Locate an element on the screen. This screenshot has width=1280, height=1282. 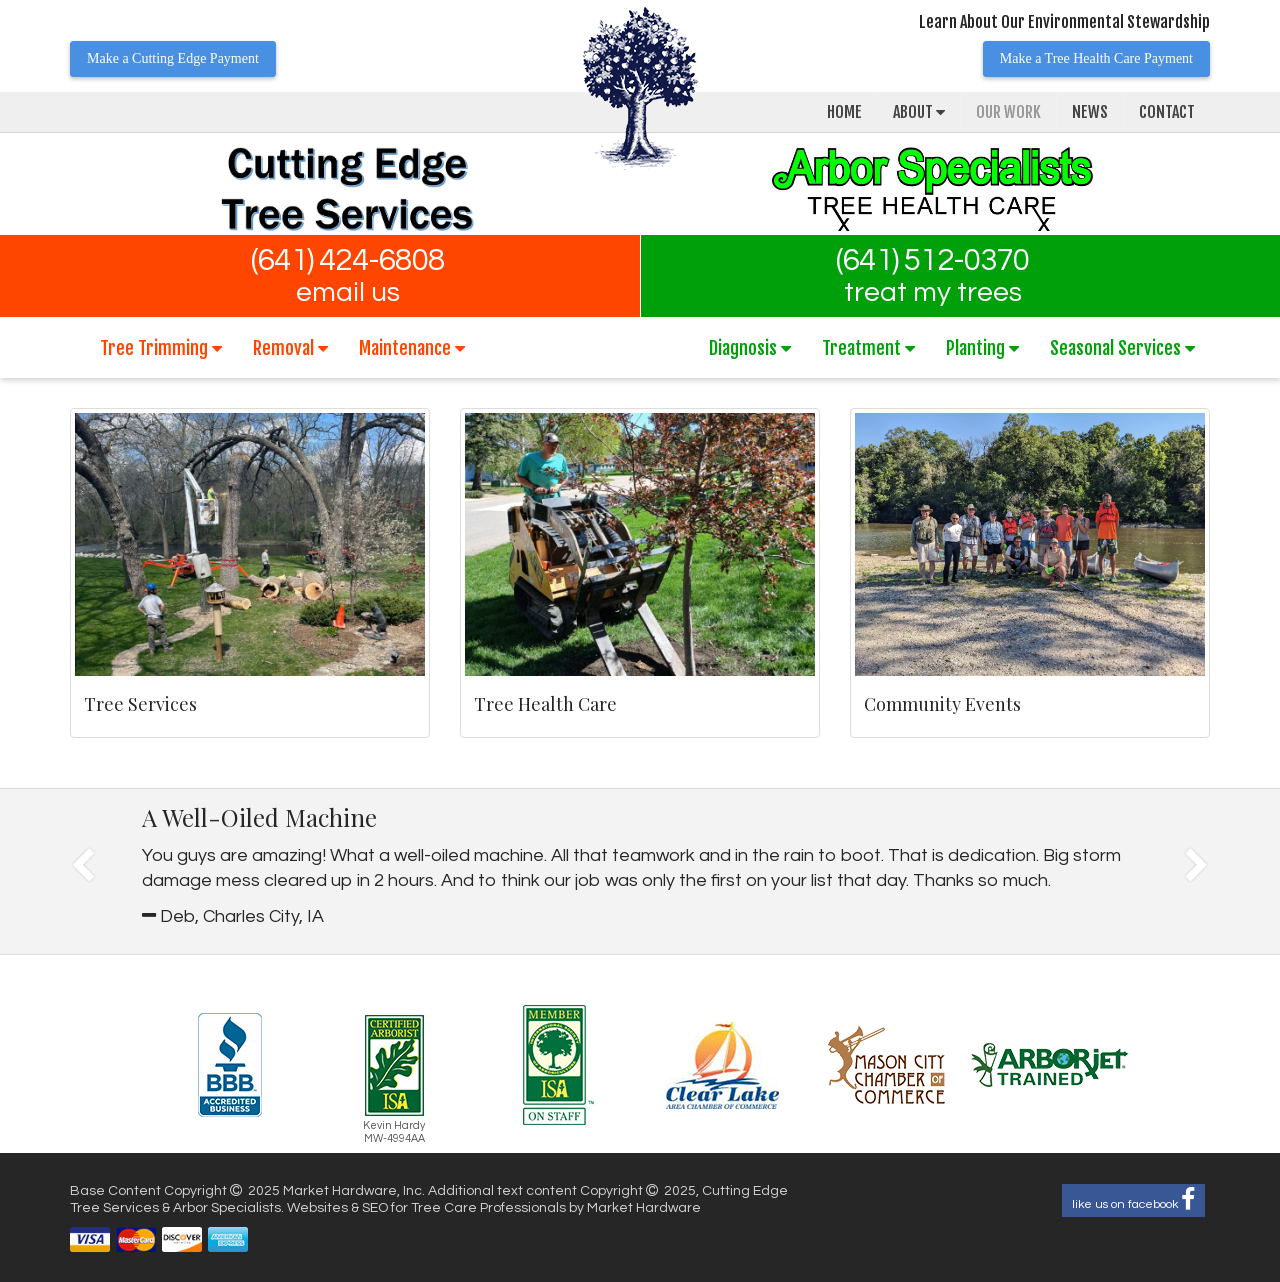
Make a Cutting Edge Payment is located at coordinates (173, 58).